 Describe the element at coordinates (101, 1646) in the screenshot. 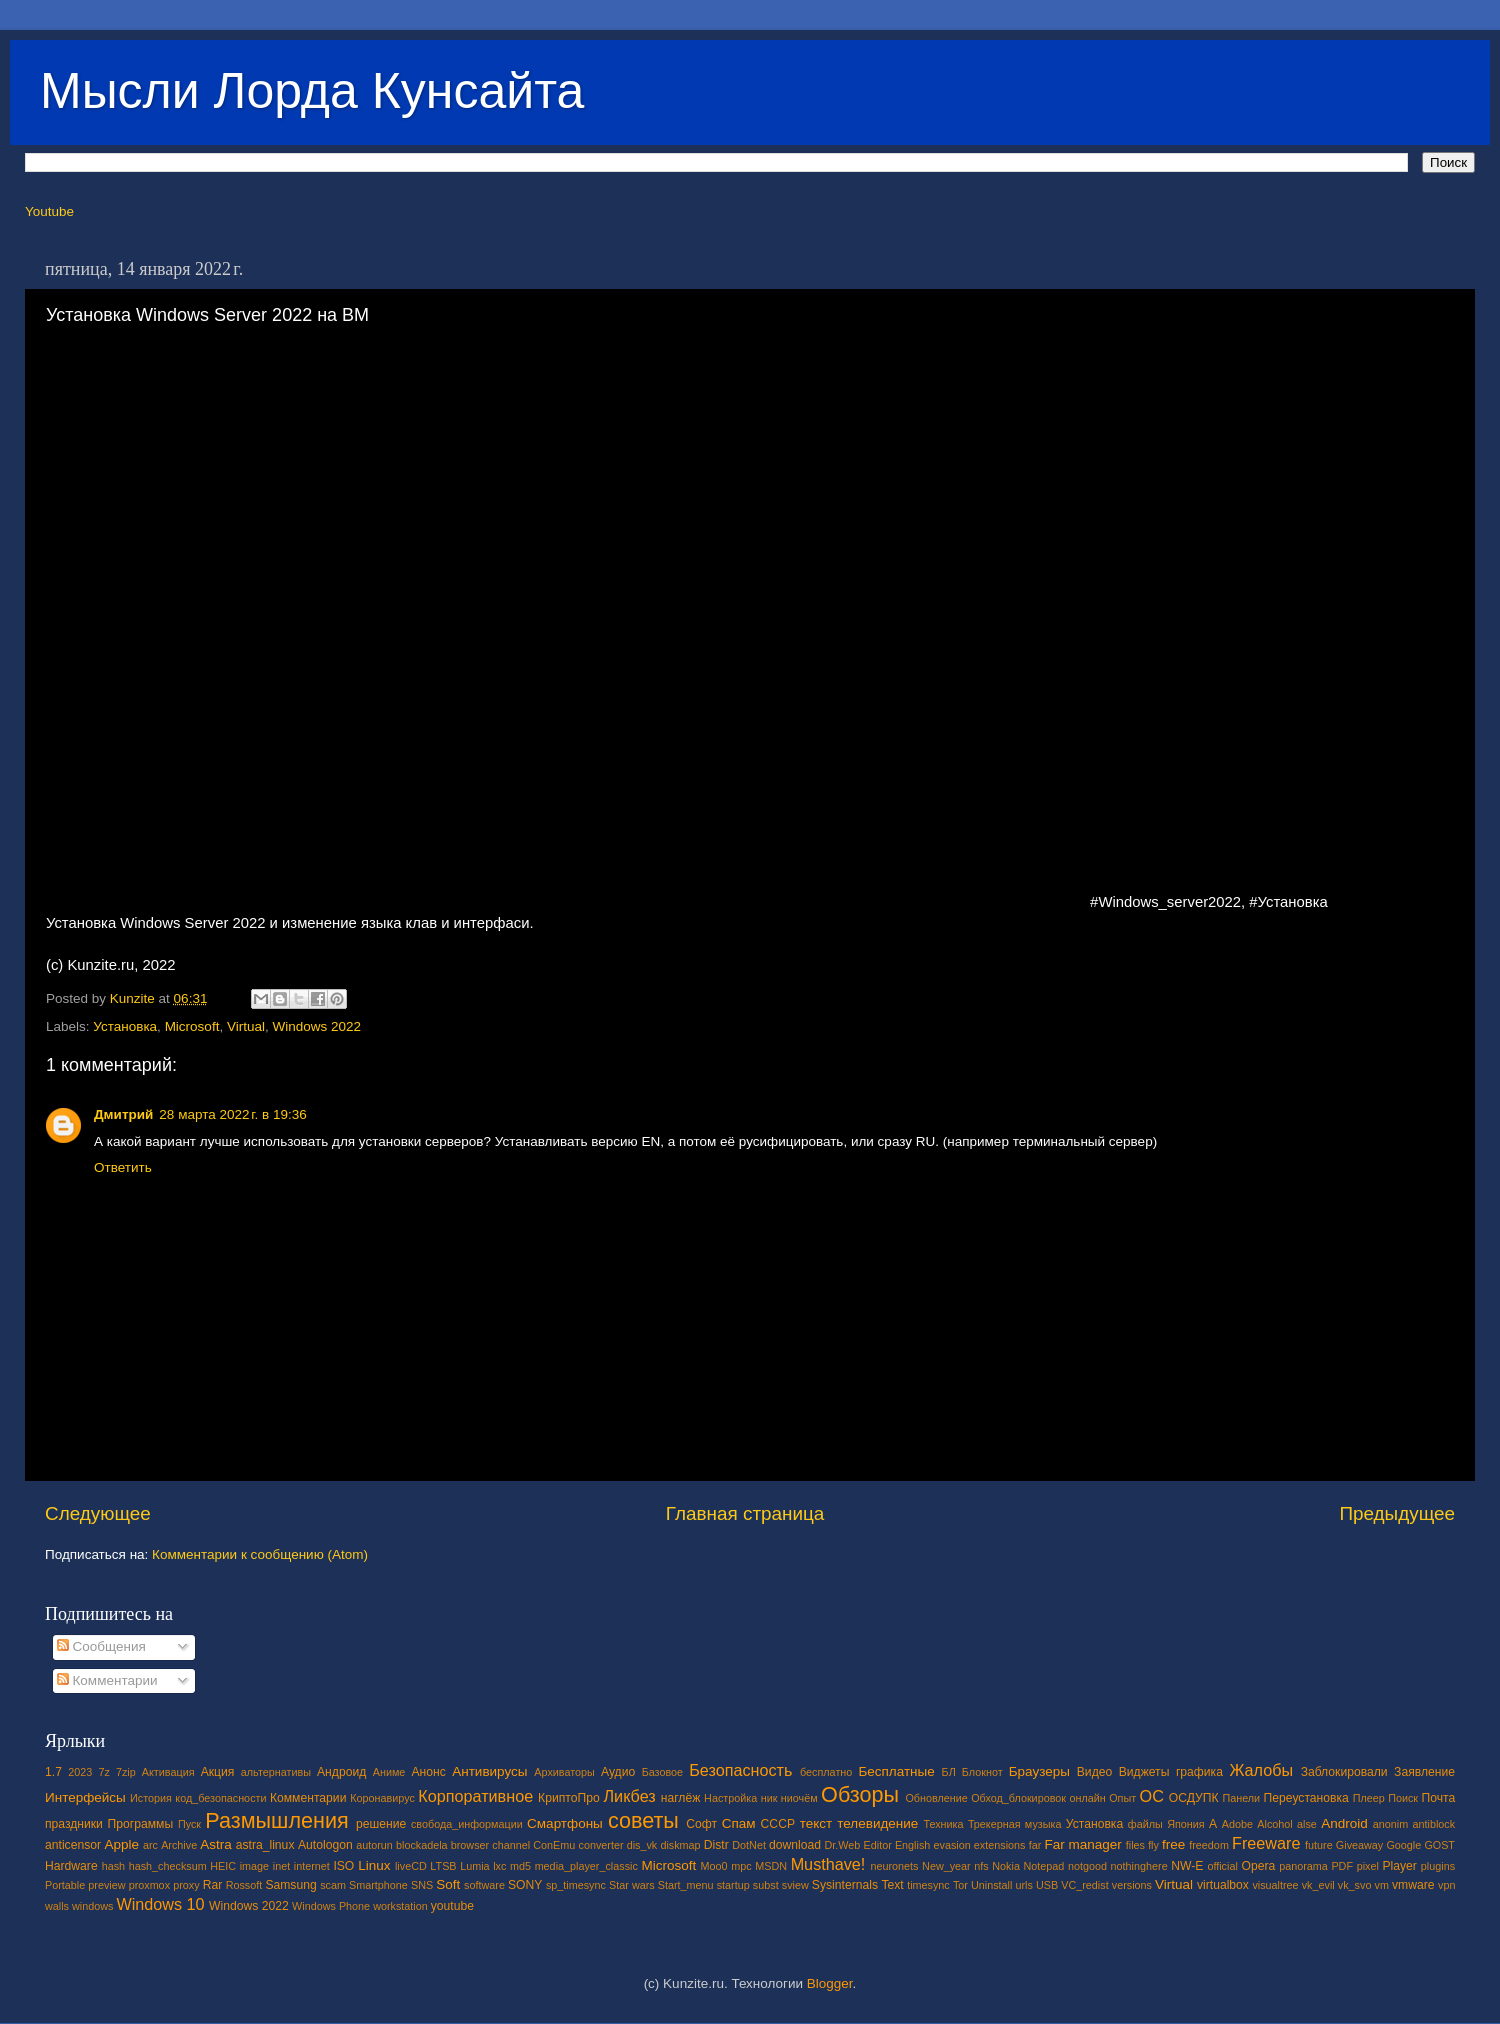

I see `Сообщения` at that location.